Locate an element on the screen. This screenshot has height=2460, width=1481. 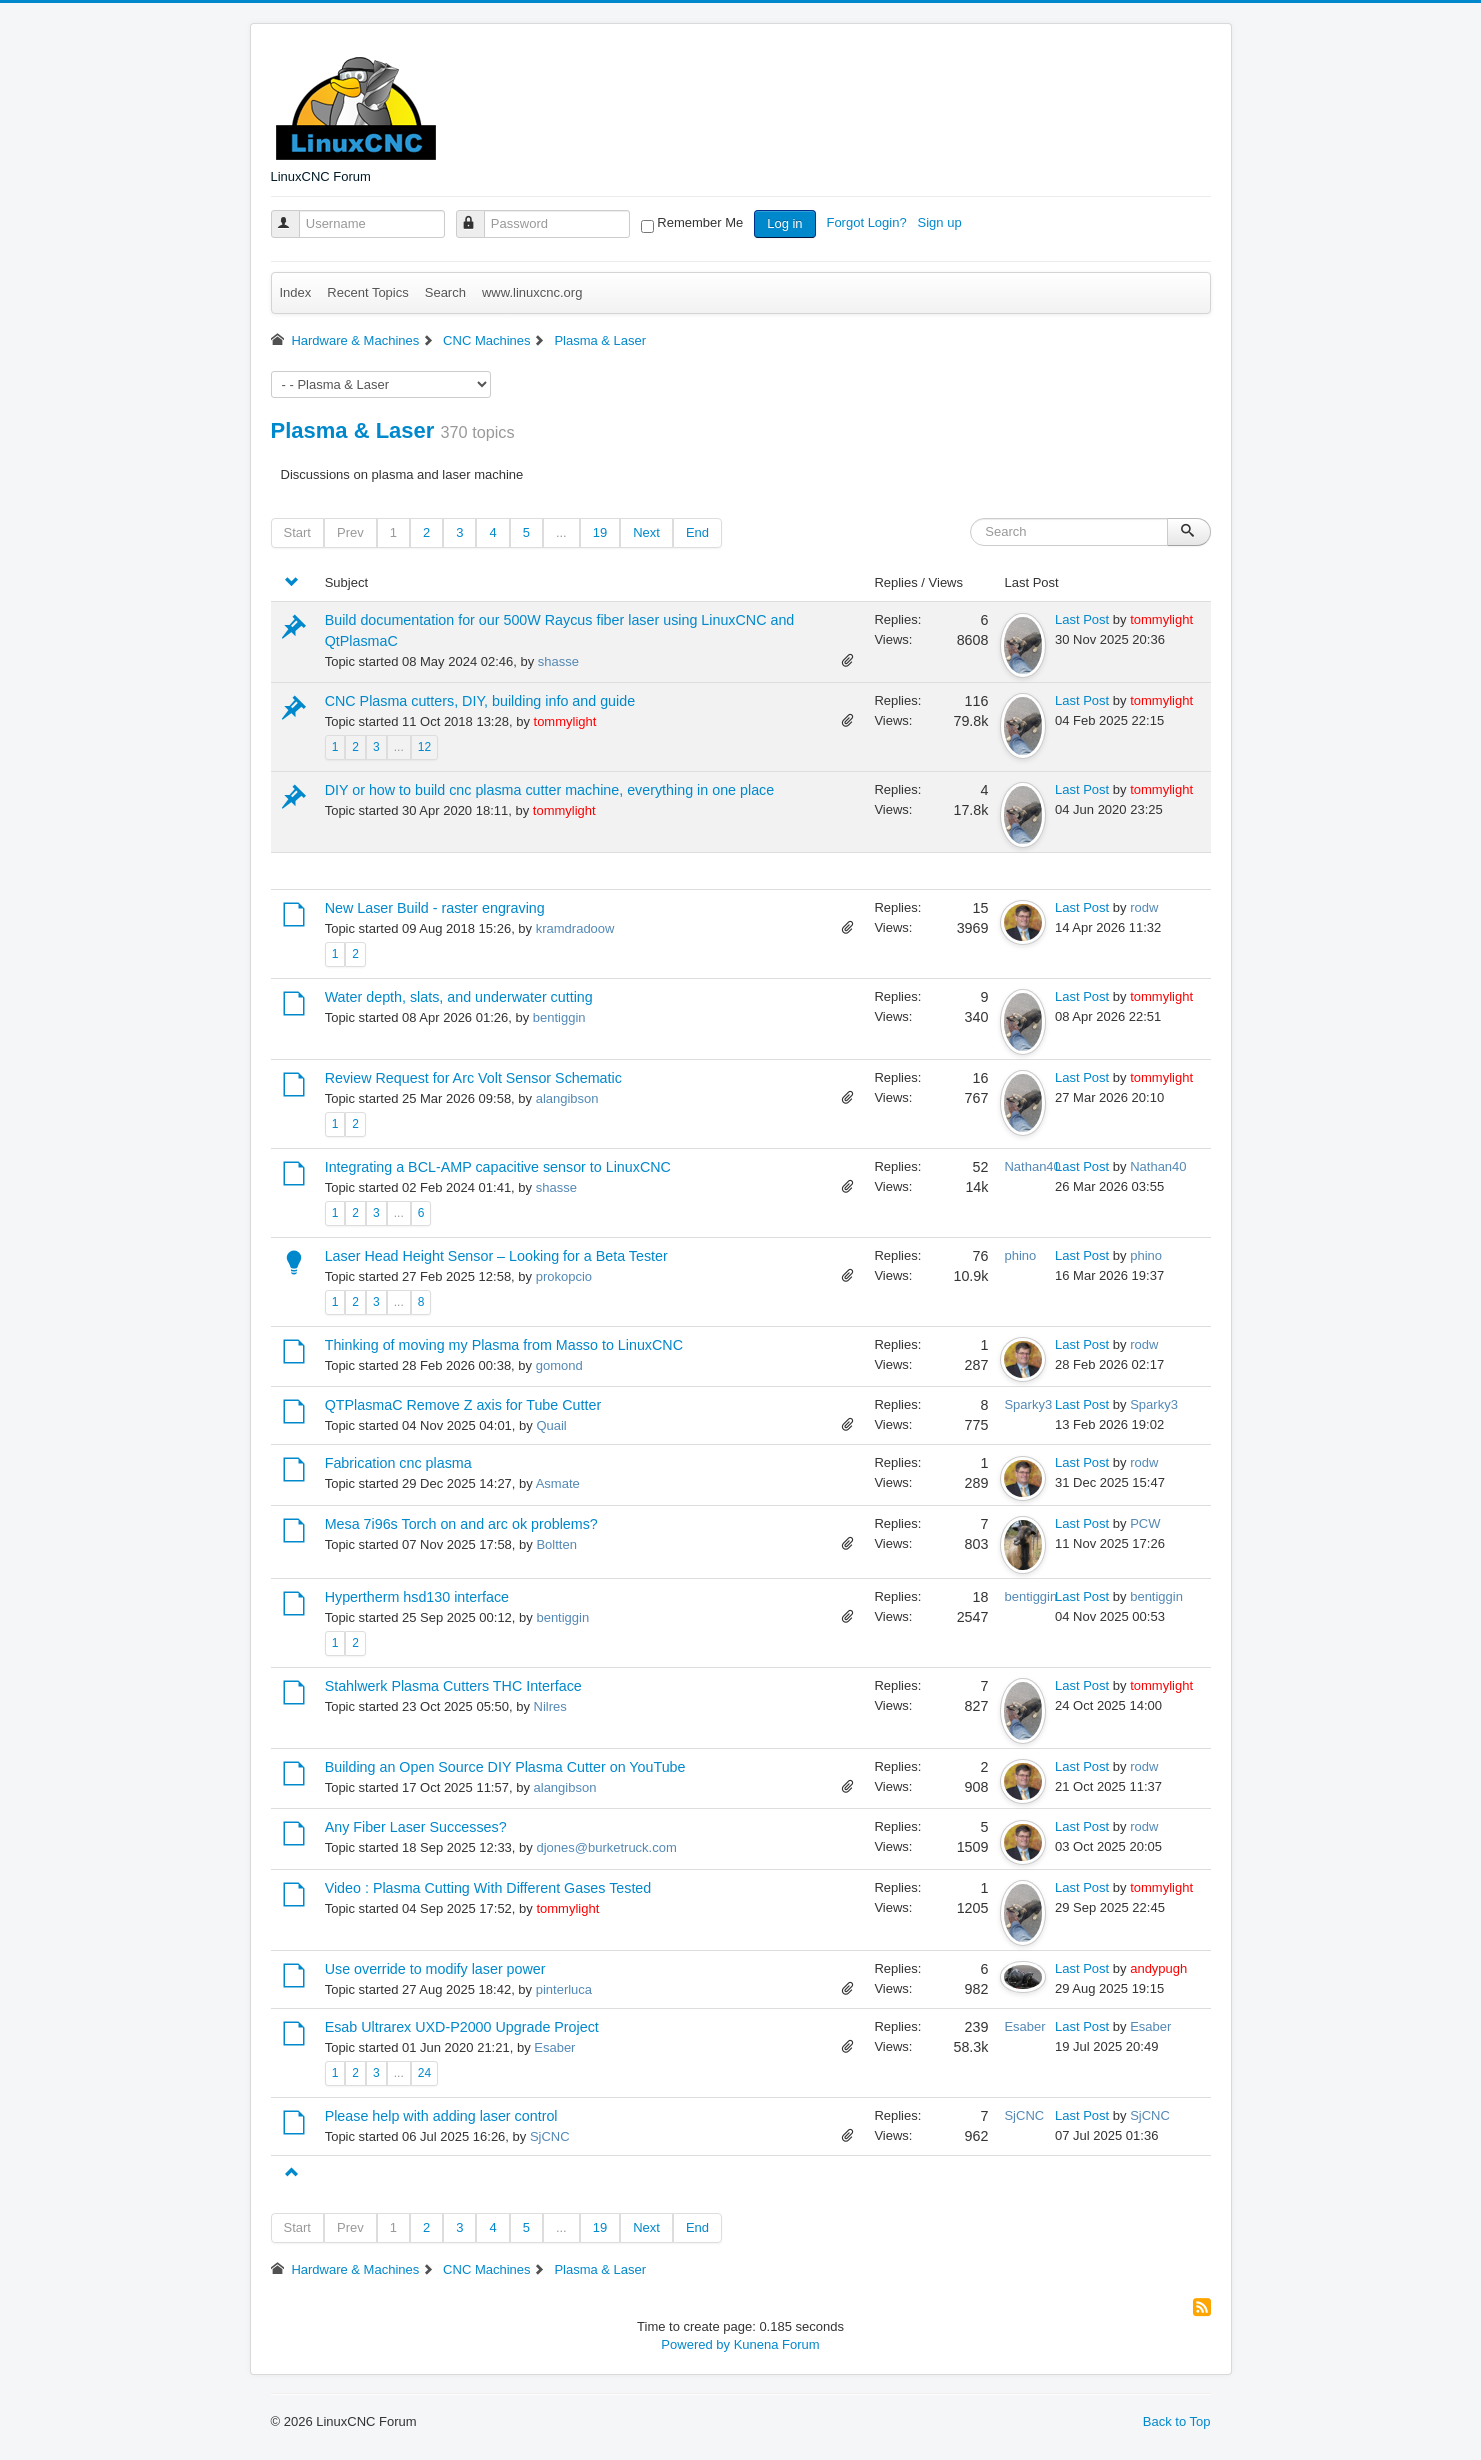
Laser Head Height Sensor – Looking for a Beta Tester is located at coordinates (496, 1256).